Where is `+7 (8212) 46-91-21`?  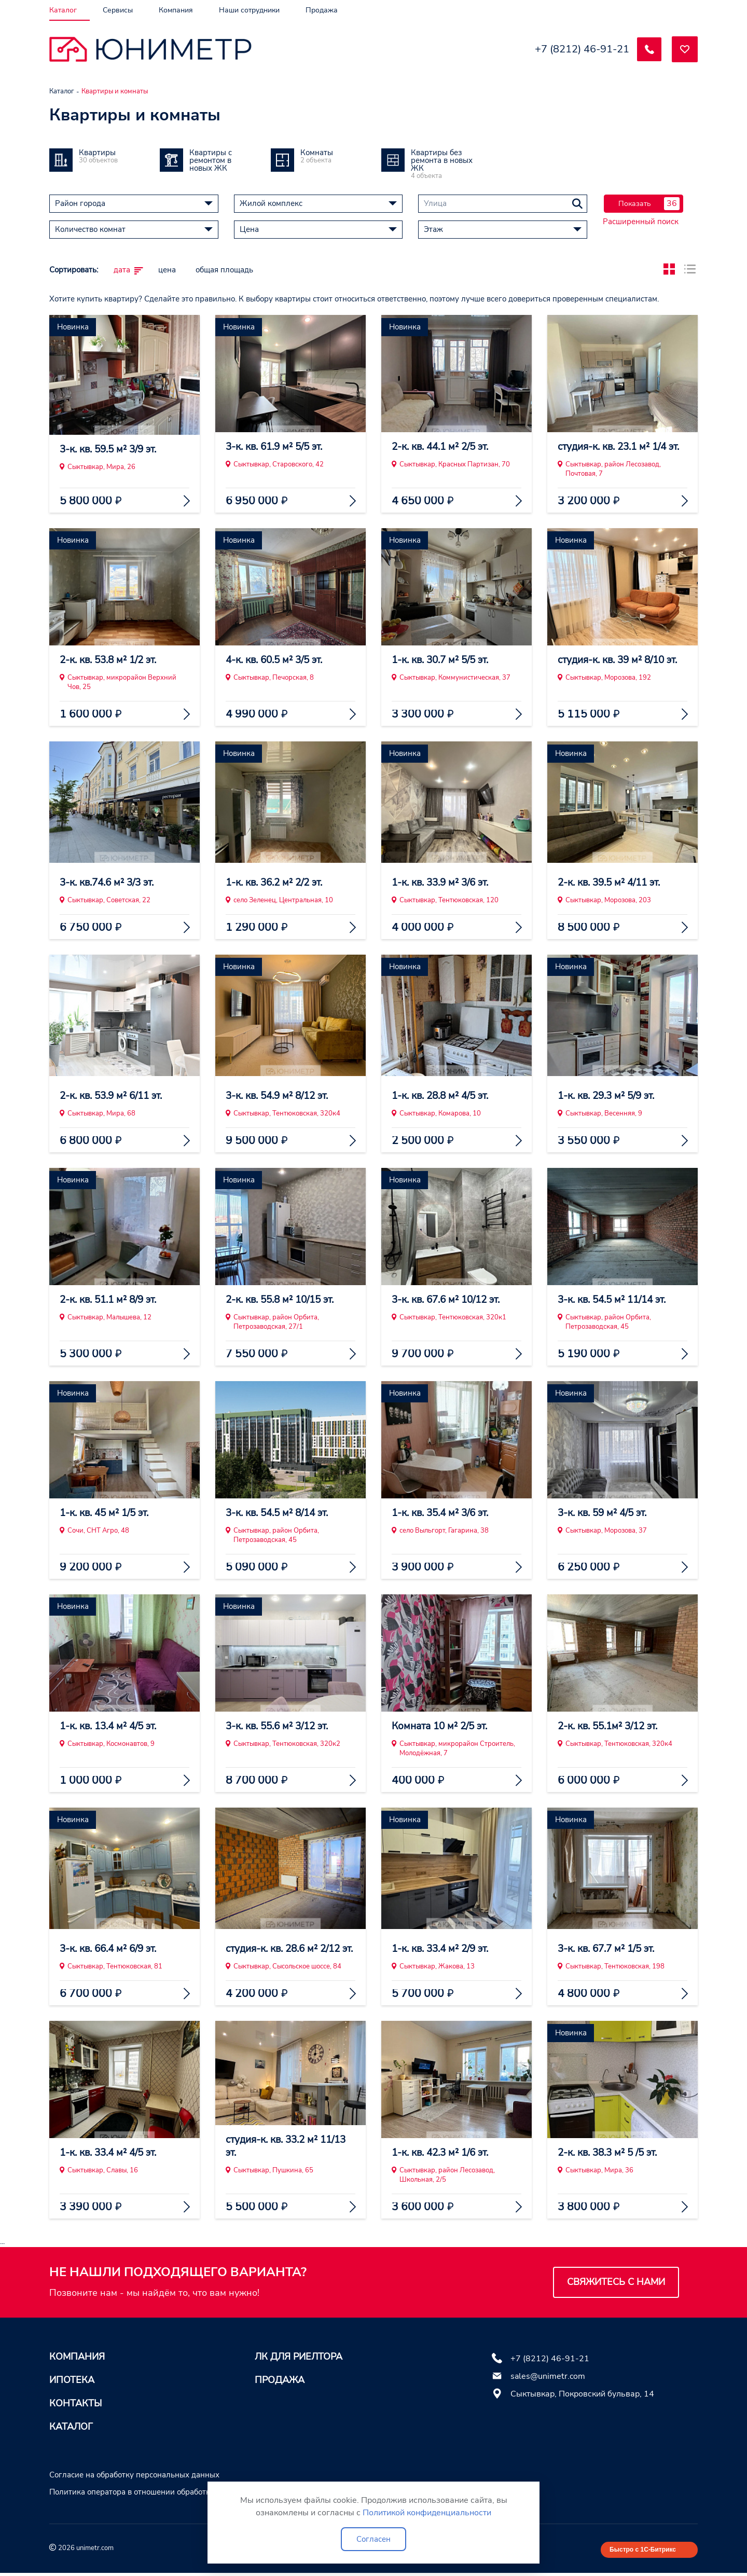 +7 (8212) 46-91-21 is located at coordinates (580, 49).